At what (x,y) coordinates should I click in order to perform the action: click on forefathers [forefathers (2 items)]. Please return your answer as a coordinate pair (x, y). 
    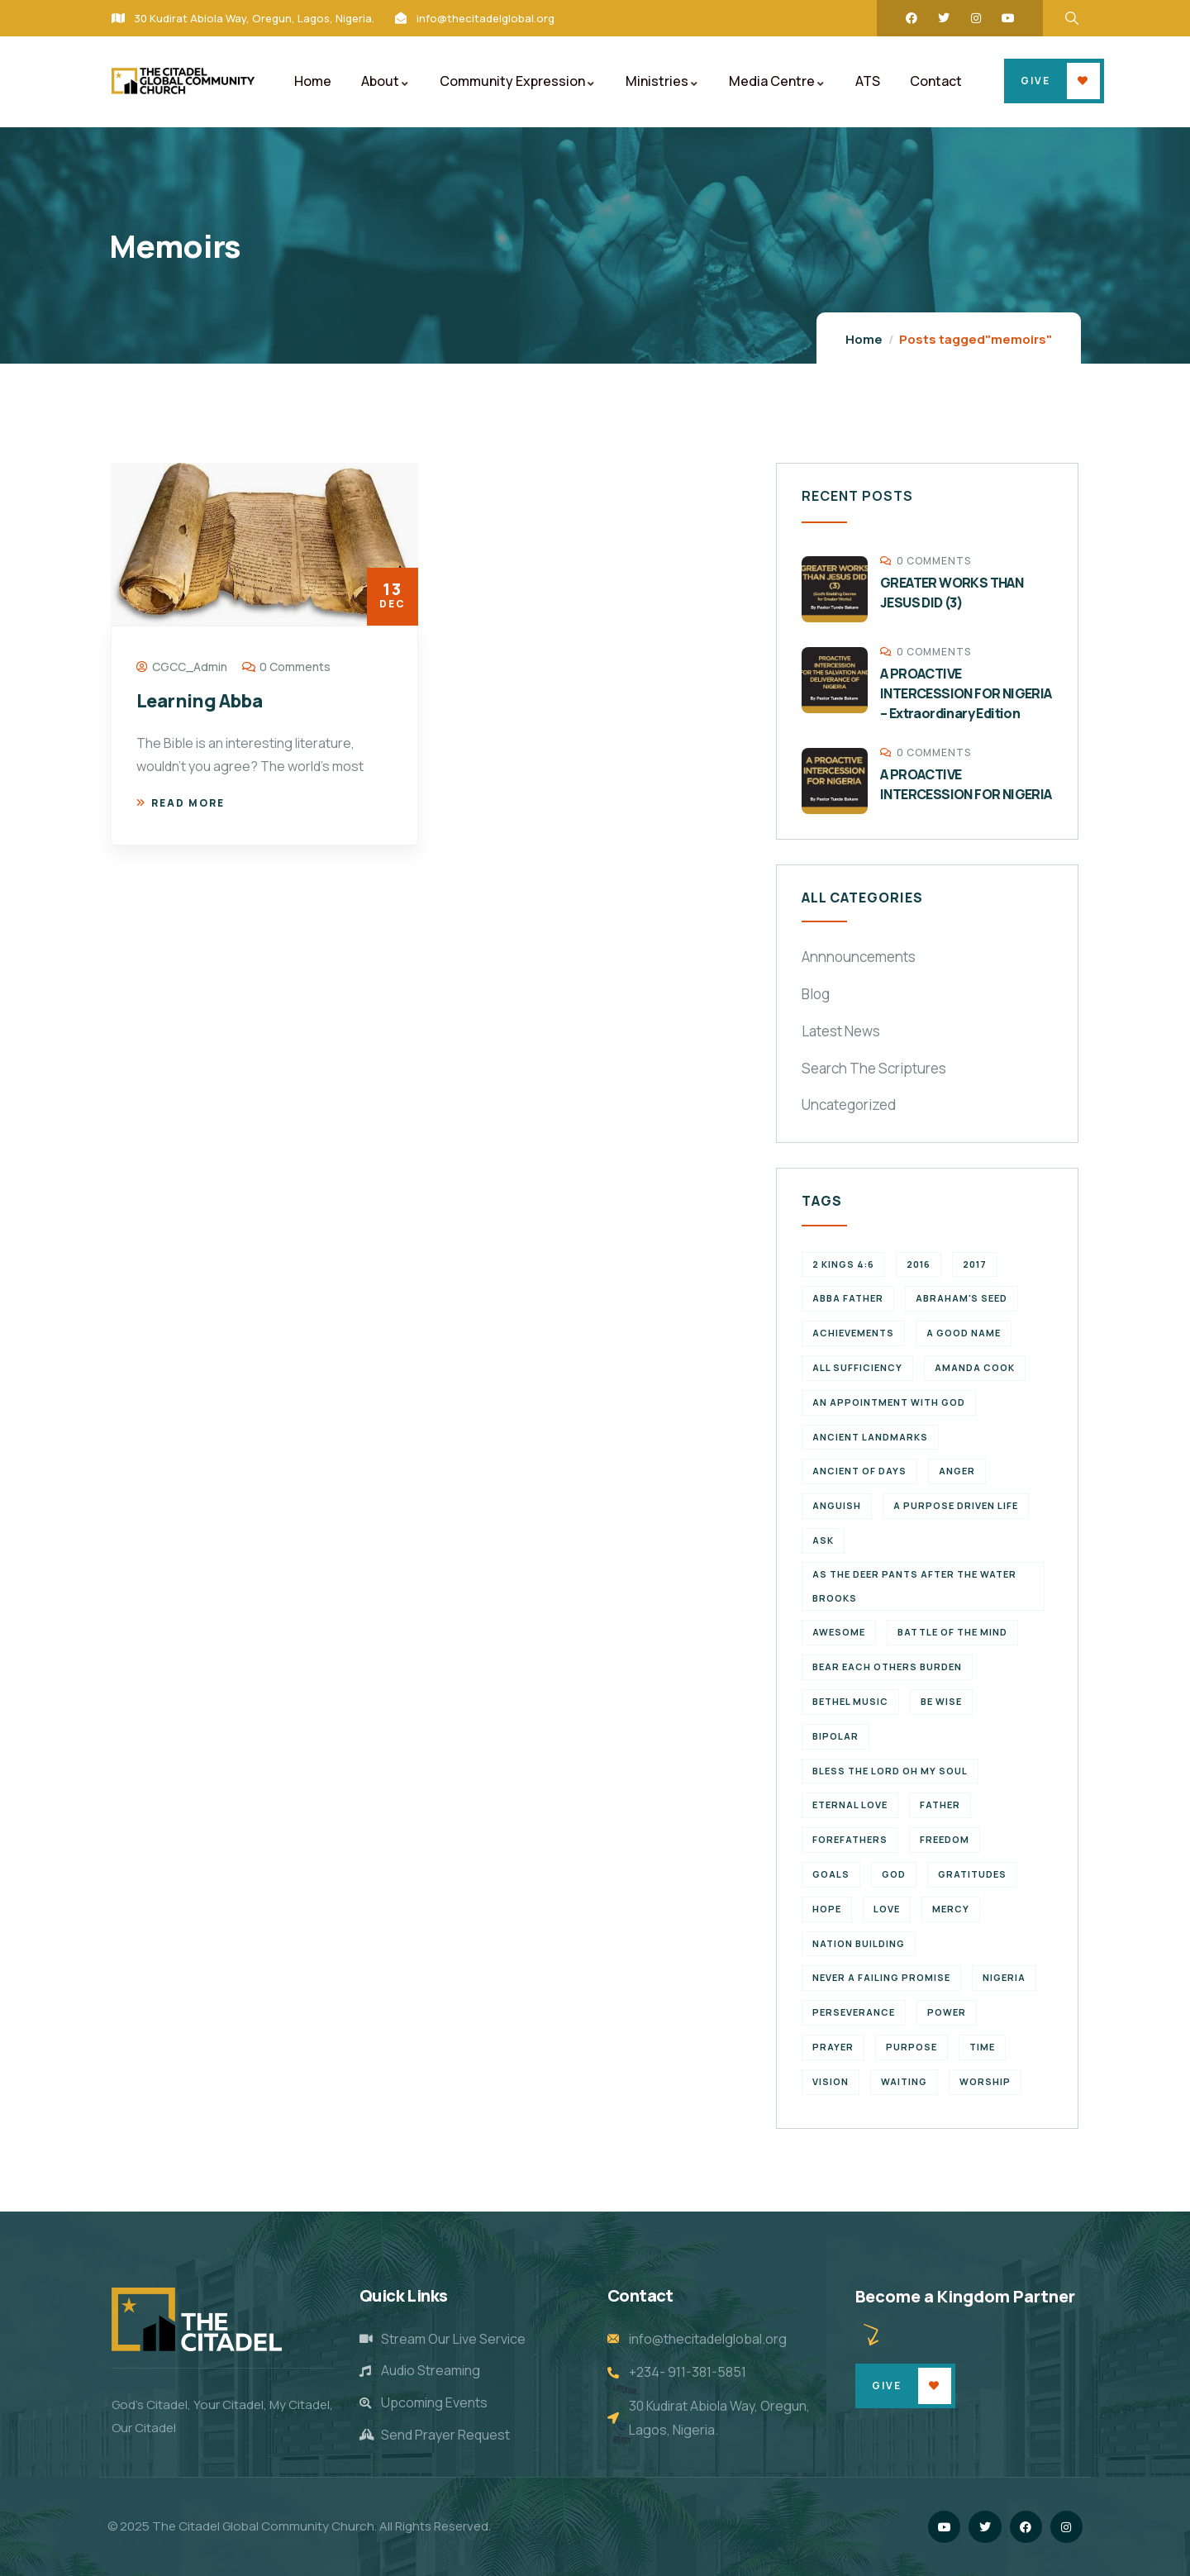
    Looking at the image, I should click on (850, 1839).